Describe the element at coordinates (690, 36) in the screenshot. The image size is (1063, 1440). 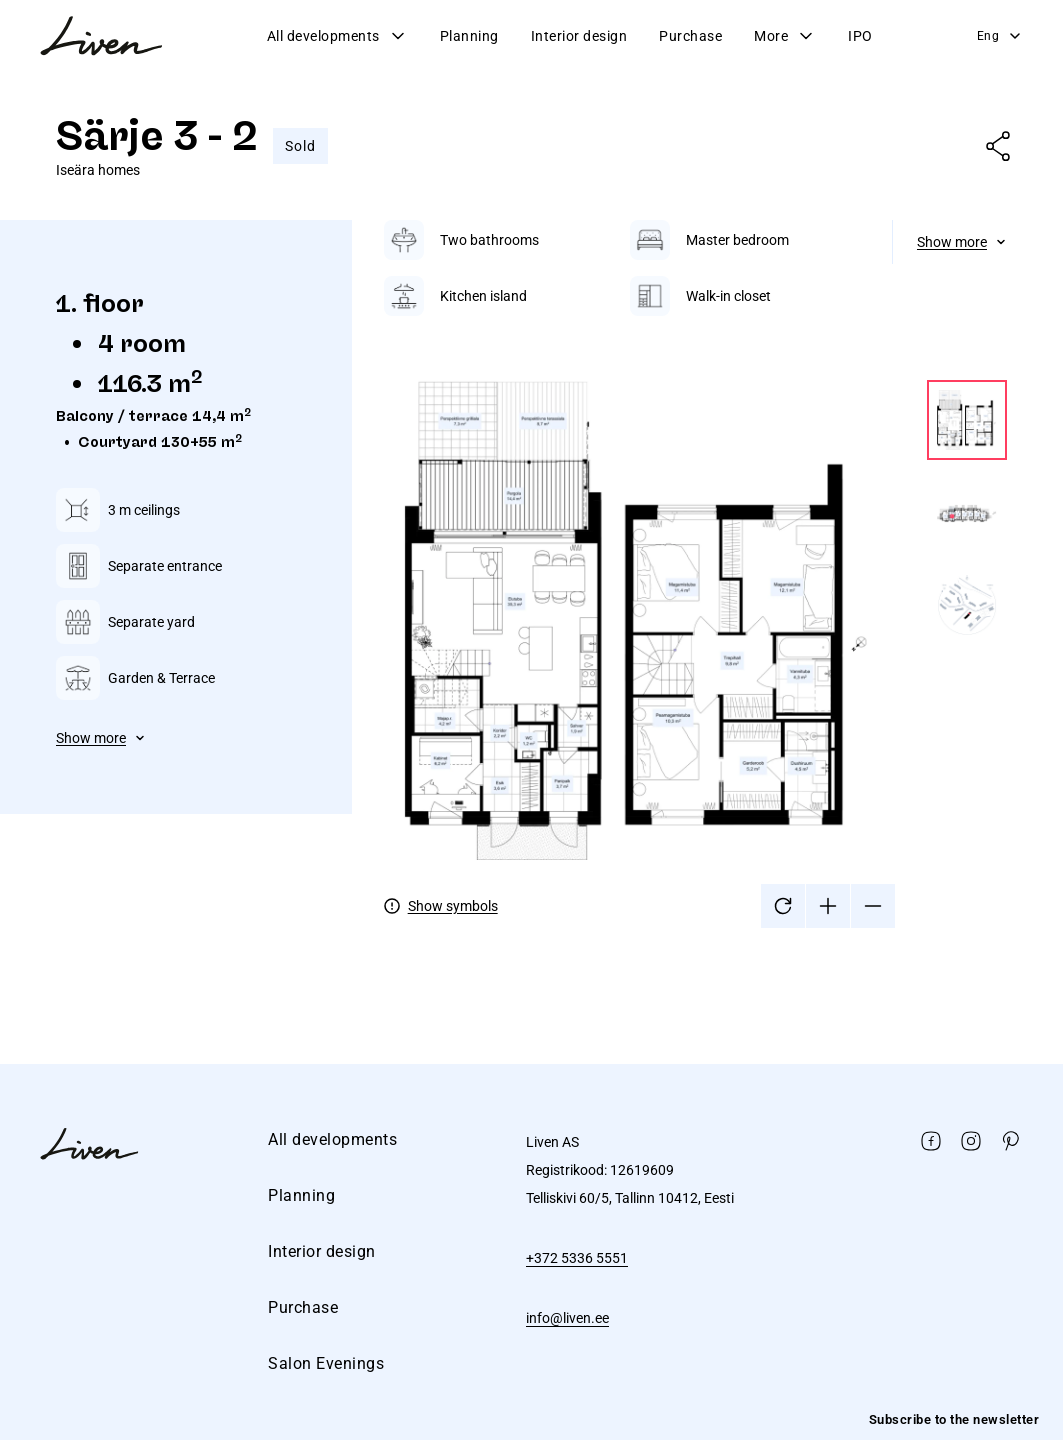
I see `Purchase` at that location.